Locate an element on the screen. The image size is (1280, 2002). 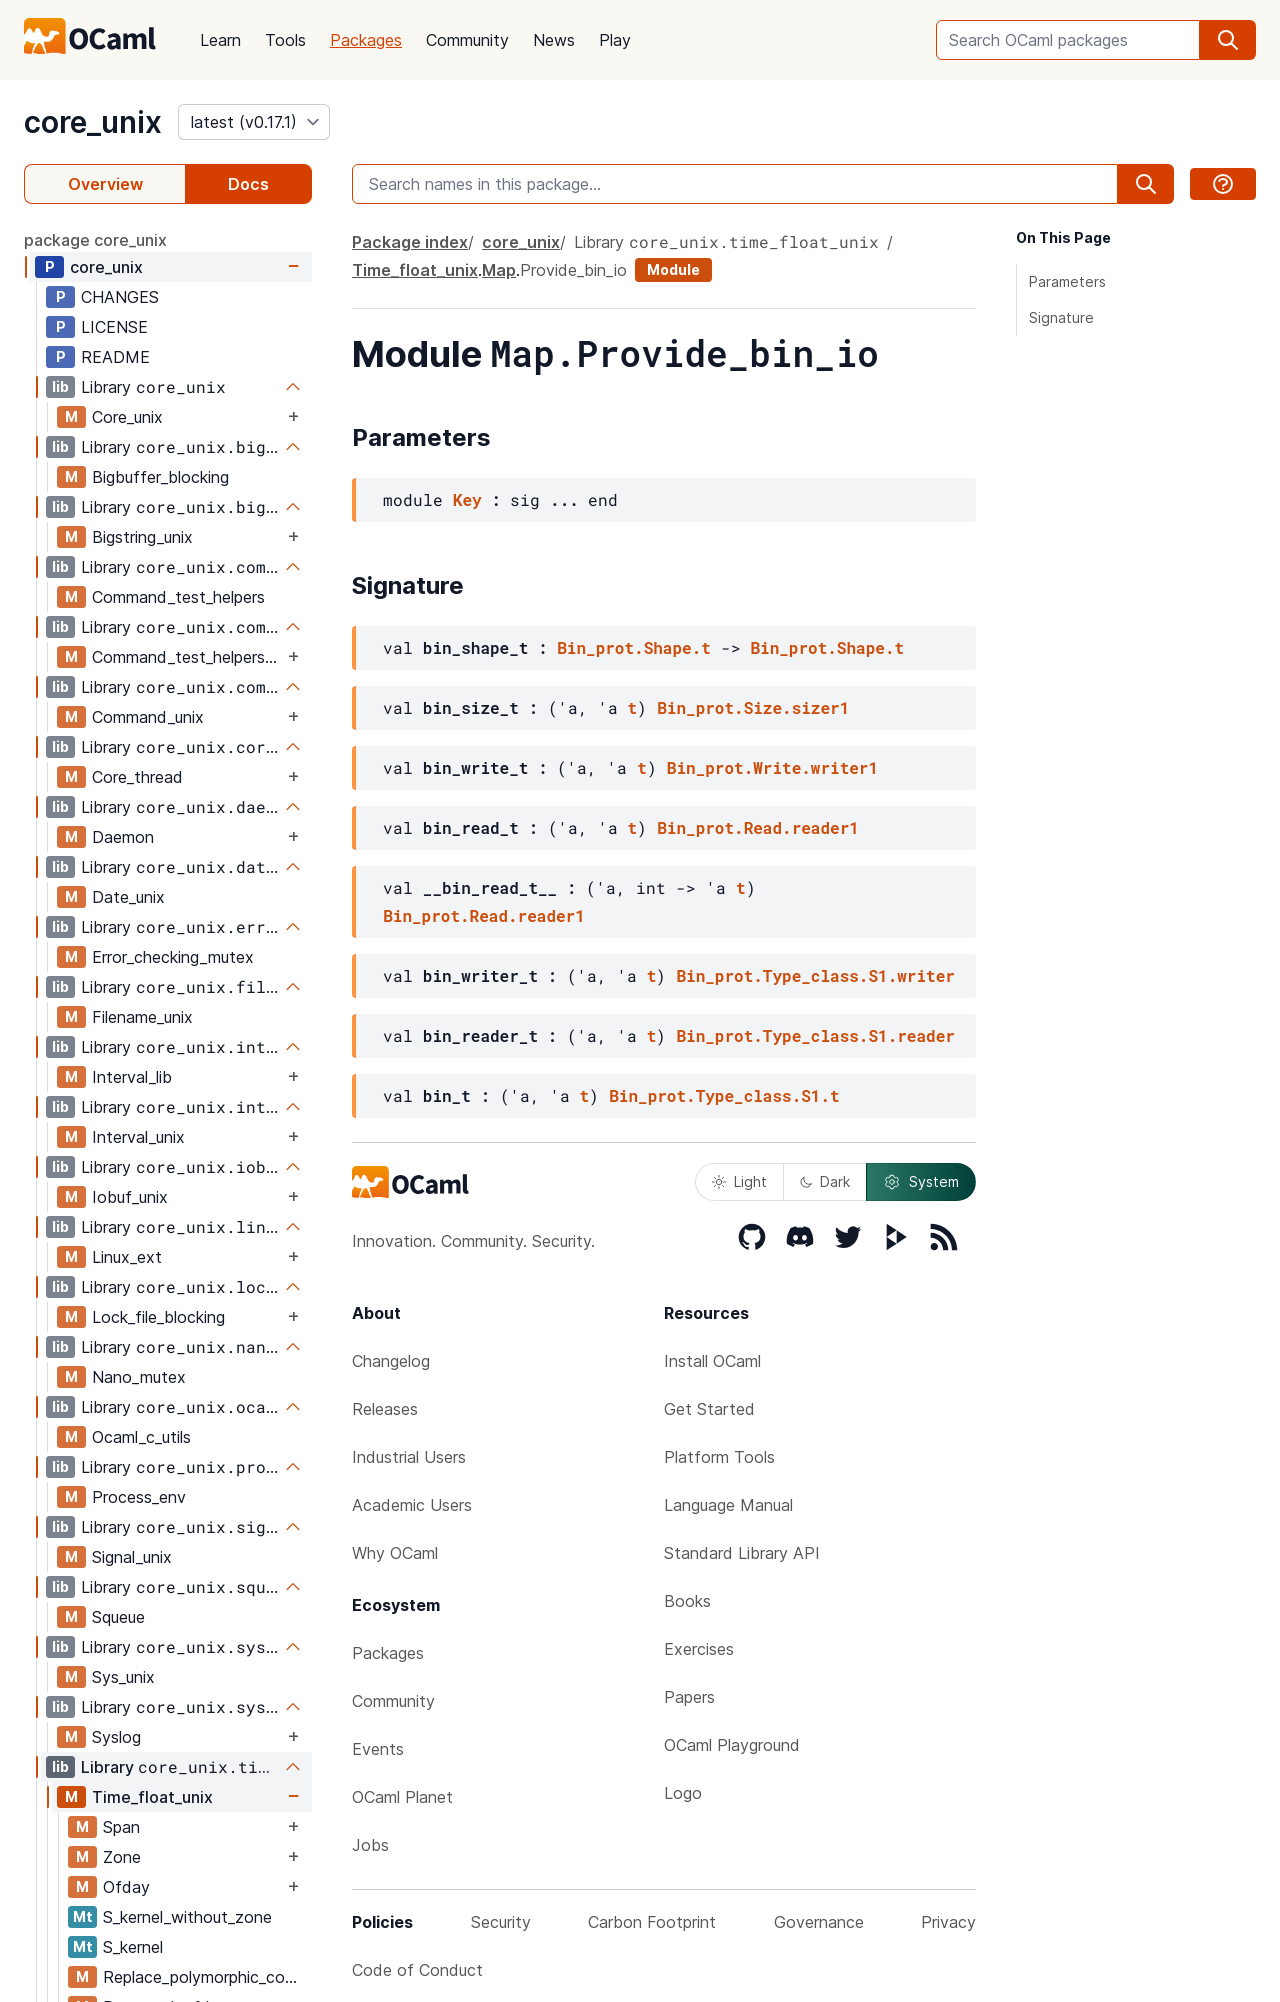
Lock_file_blocking is located at coordinates (158, 1317).